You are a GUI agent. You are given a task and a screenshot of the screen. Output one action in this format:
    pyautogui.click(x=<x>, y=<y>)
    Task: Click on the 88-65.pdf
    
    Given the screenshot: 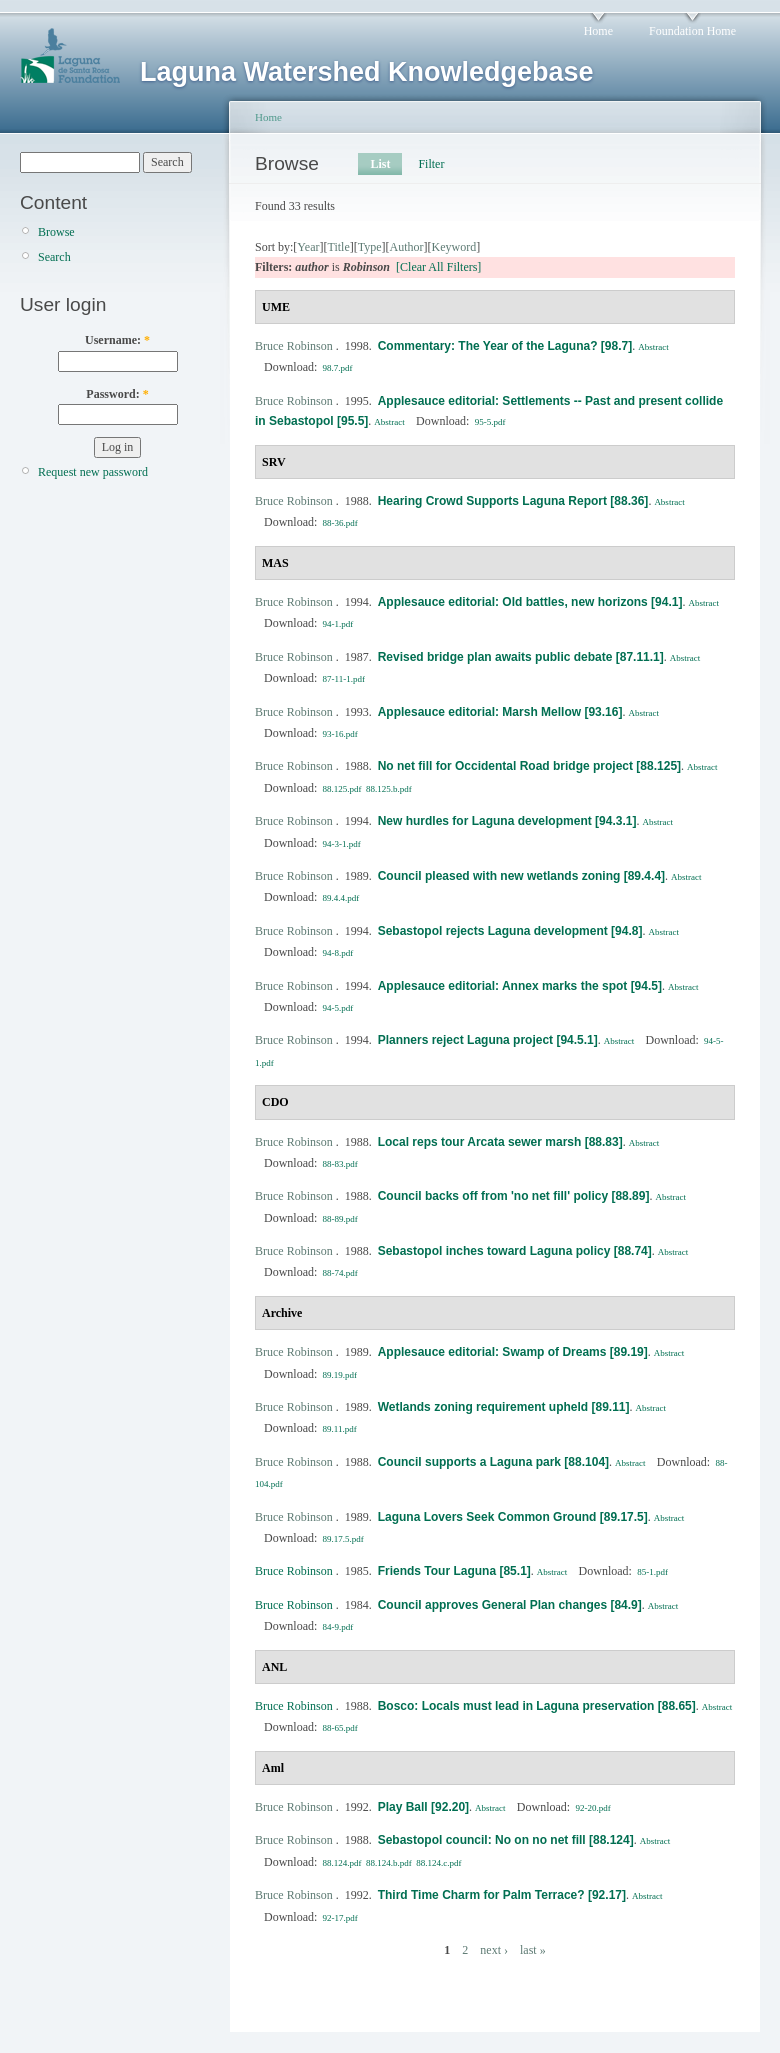 What is the action you would take?
    pyautogui.click(x=340, y=1728)
    